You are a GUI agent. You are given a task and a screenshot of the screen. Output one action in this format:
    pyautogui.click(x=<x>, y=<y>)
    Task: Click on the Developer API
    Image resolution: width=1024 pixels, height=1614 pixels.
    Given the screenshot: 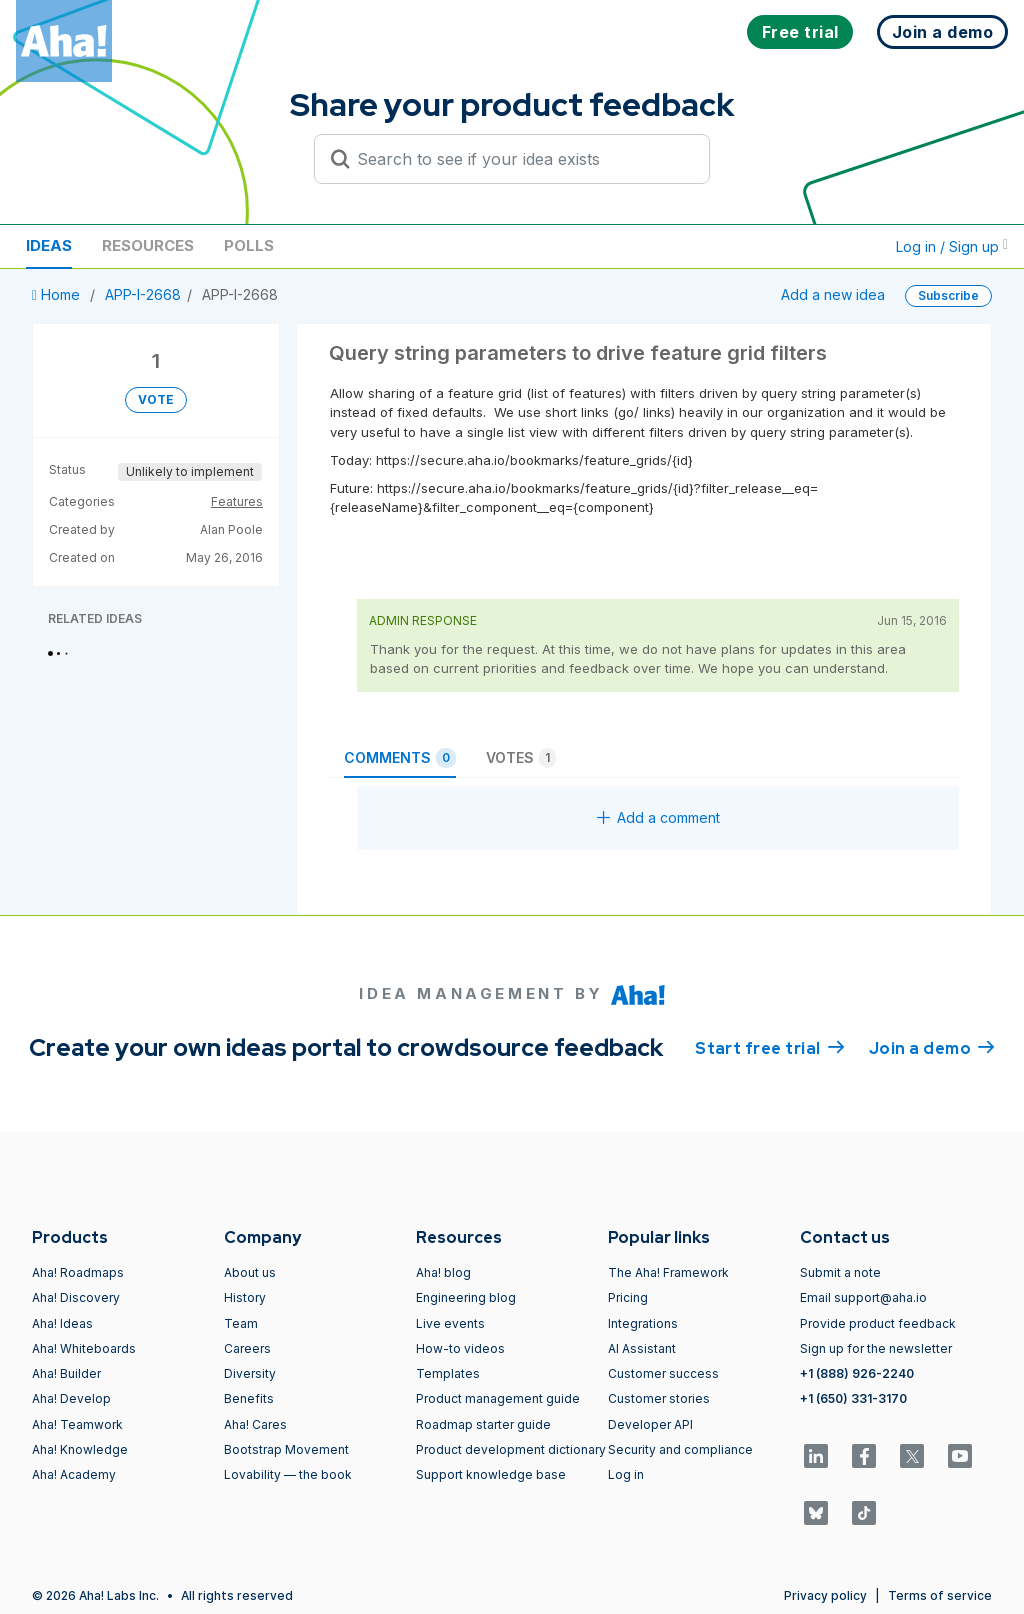 What is the action you would take?
    pyautogui.click(x=650, y=1424)
    